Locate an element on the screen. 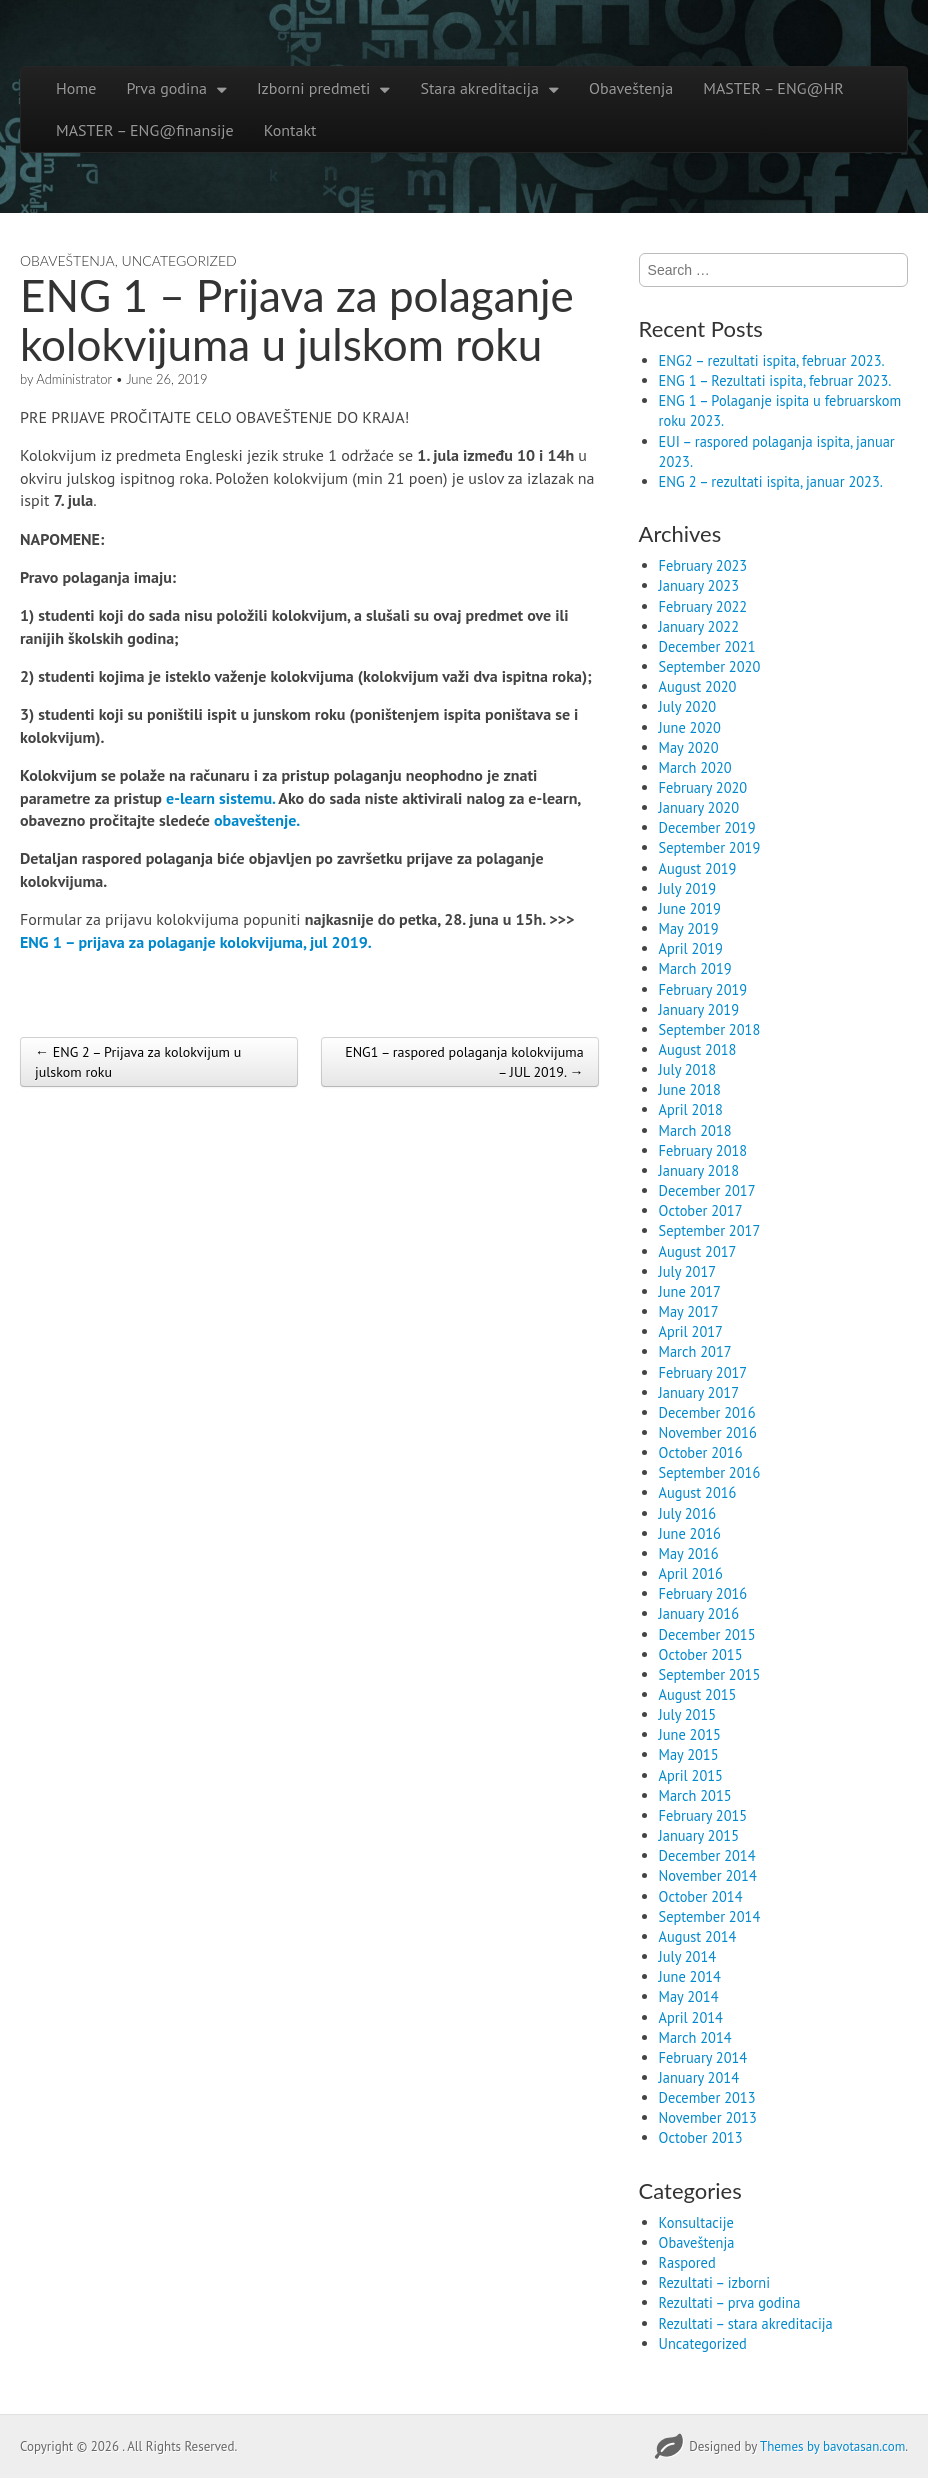  January 2022 is located at coordinates (699, 626).